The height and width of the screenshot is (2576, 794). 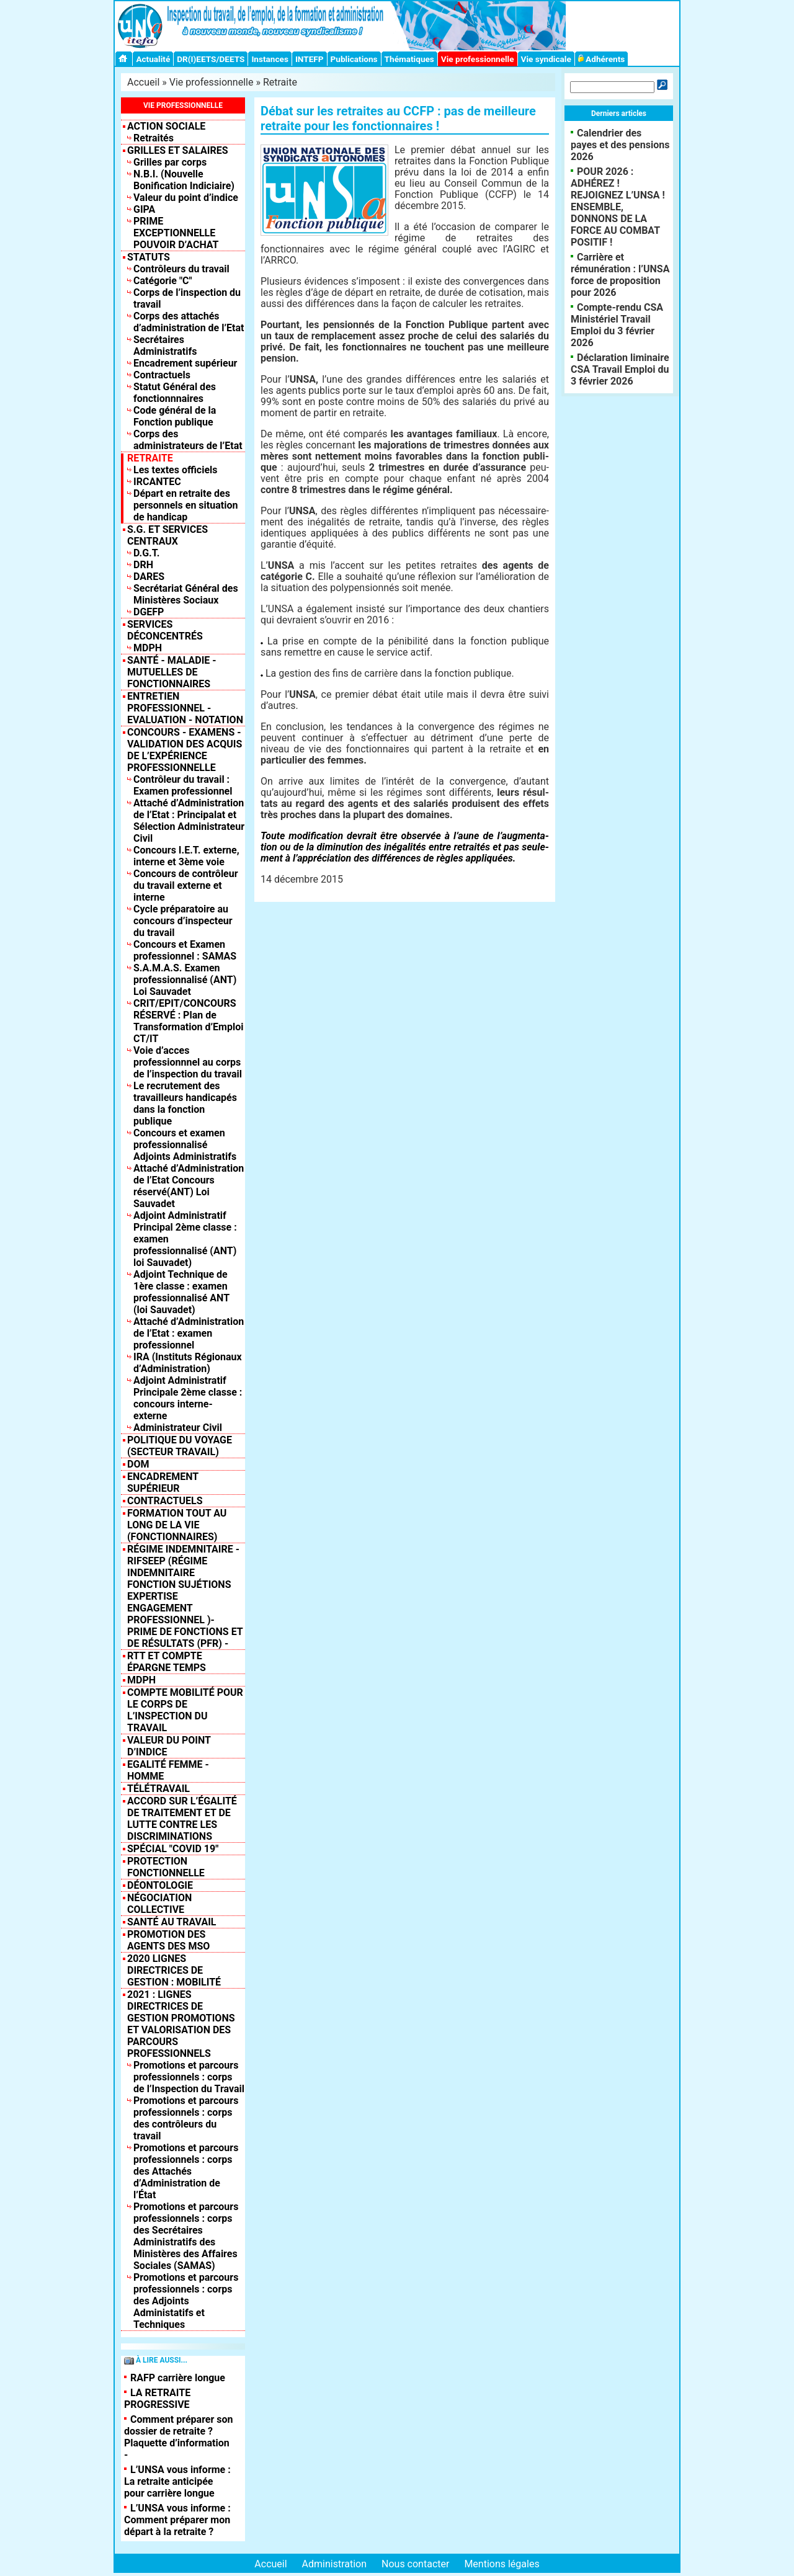 What do you see at coordinates (182, 1818) in the screenshot?
I see `Accord sur l’égalité de traitement et de lutte contre les discriminations` at bounding box center [182, 1818].